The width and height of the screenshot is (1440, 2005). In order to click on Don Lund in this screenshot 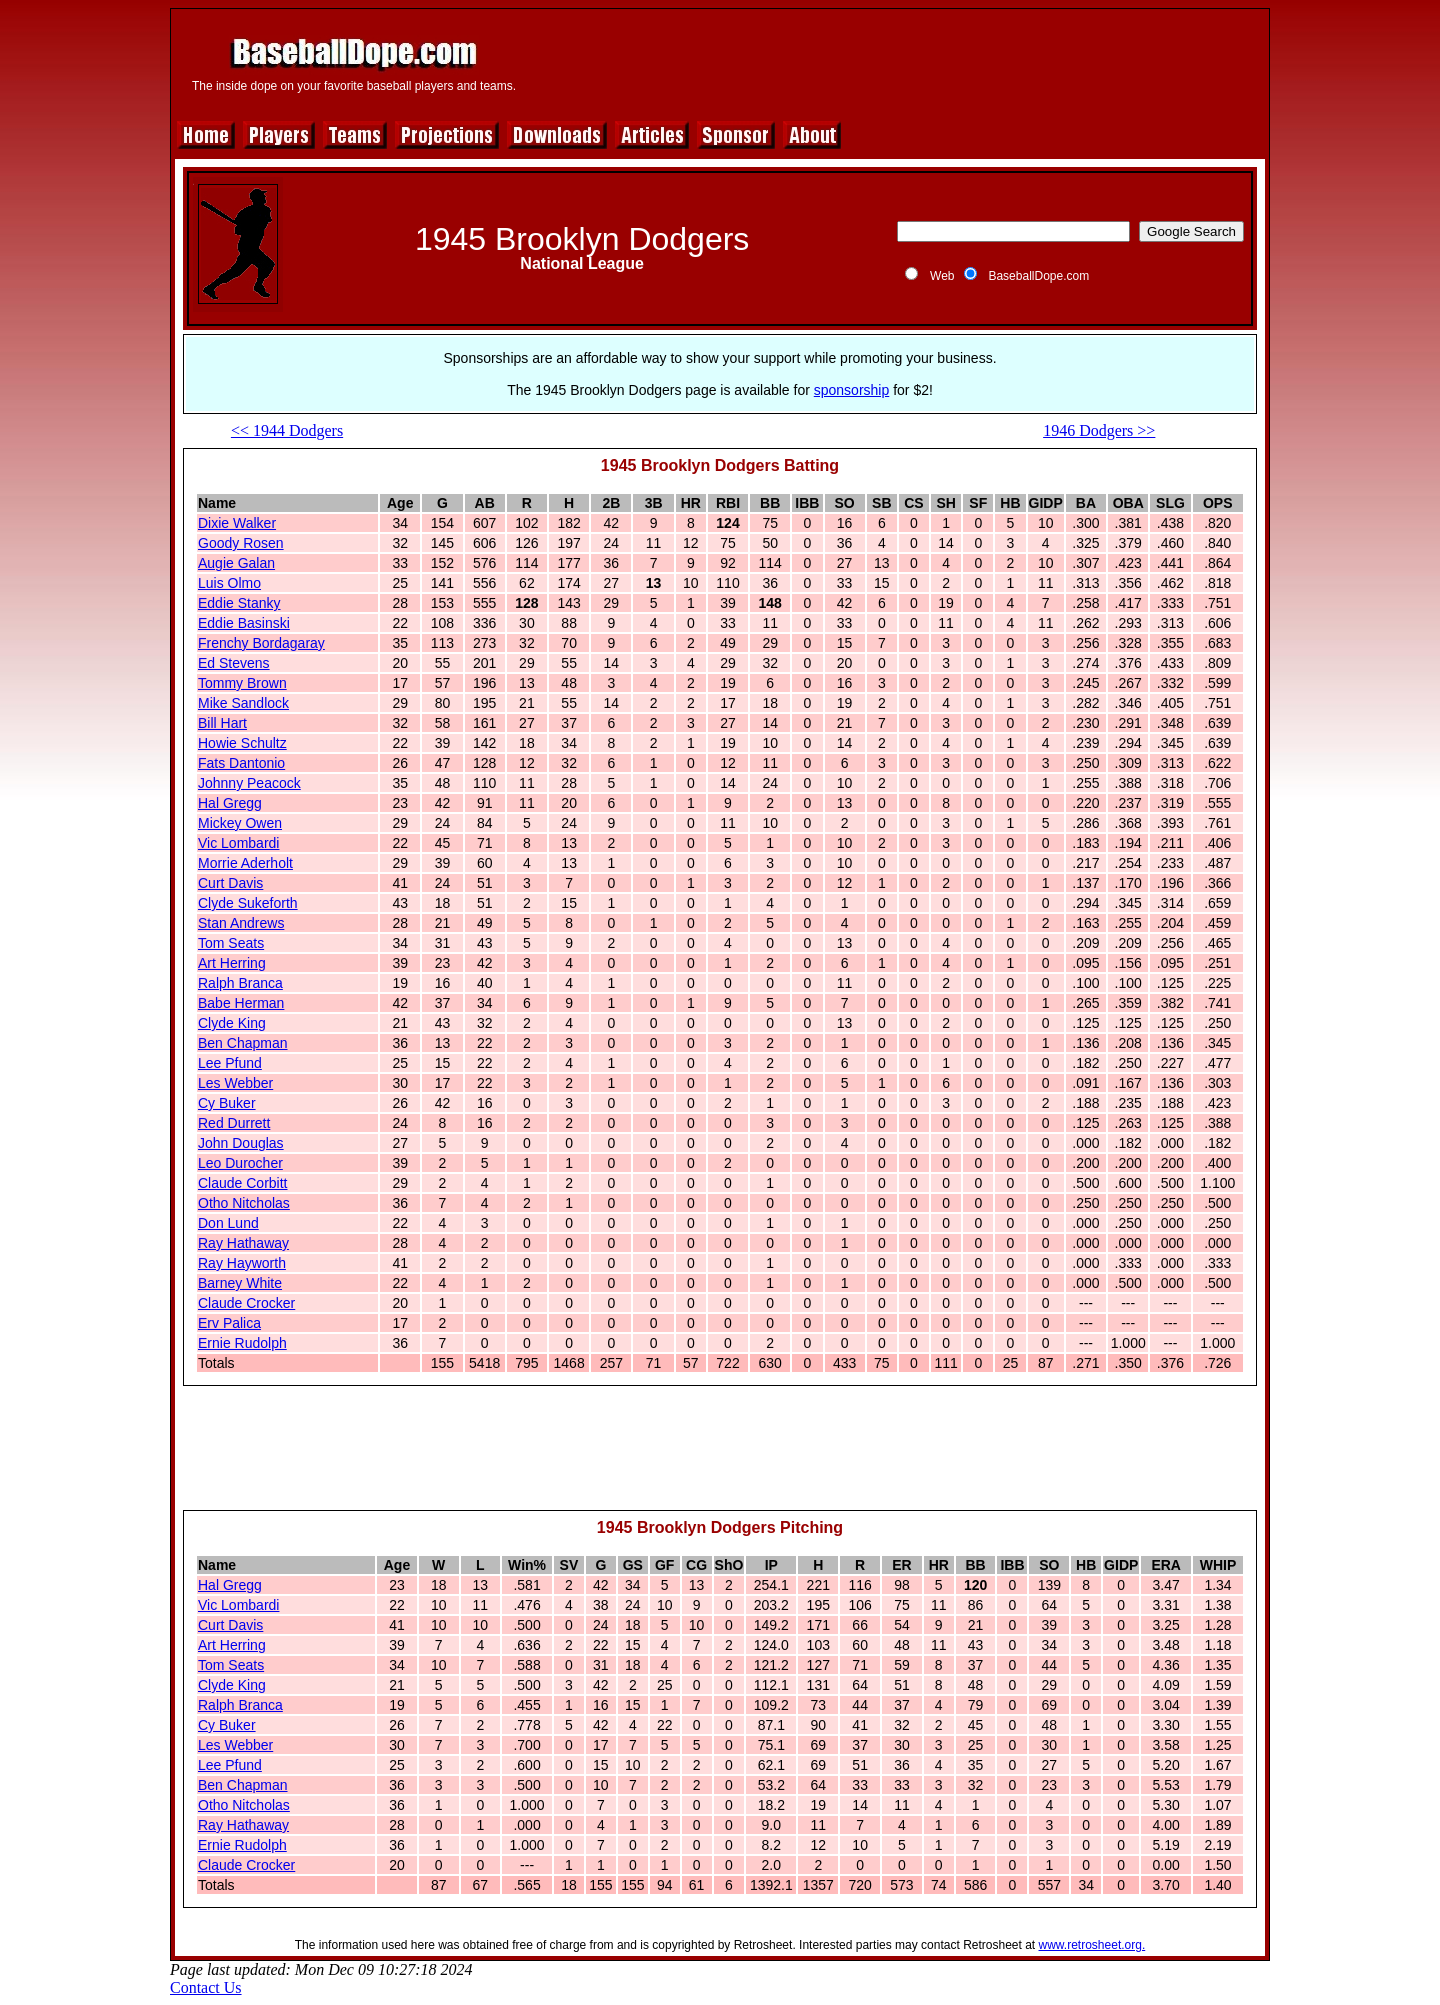, I will do `click(228, 1223)`.